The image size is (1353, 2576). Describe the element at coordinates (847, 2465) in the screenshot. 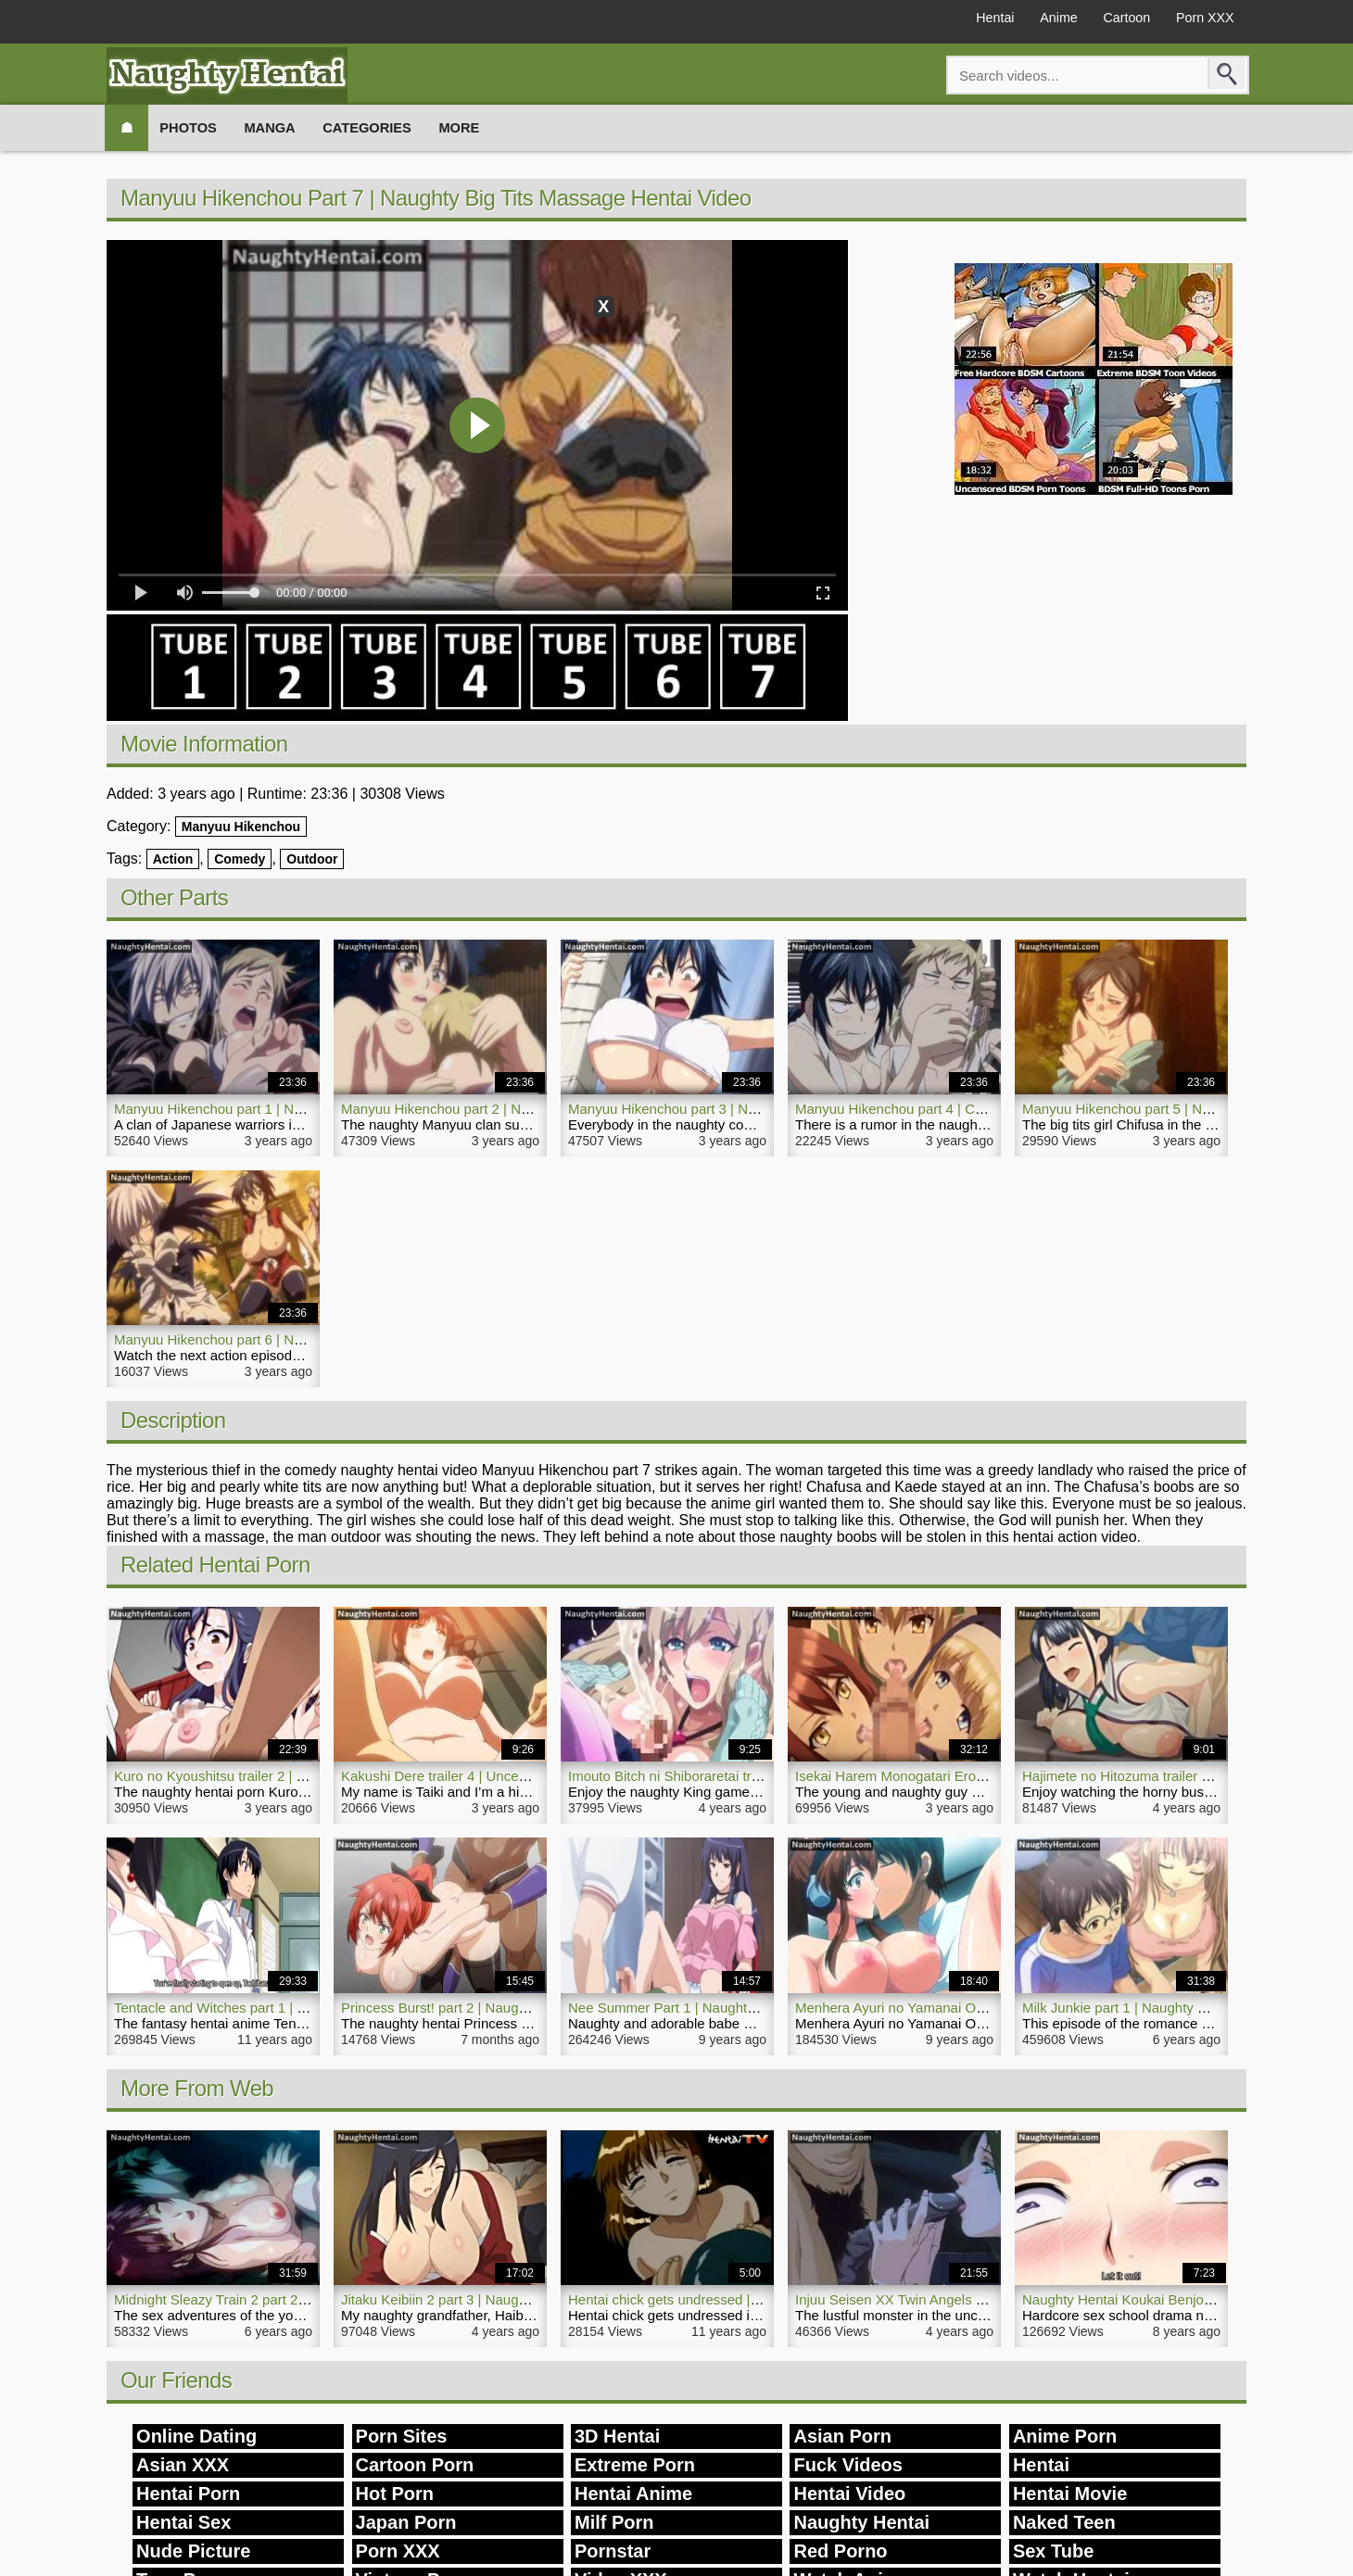

I see `Fuck Videos` at that location.